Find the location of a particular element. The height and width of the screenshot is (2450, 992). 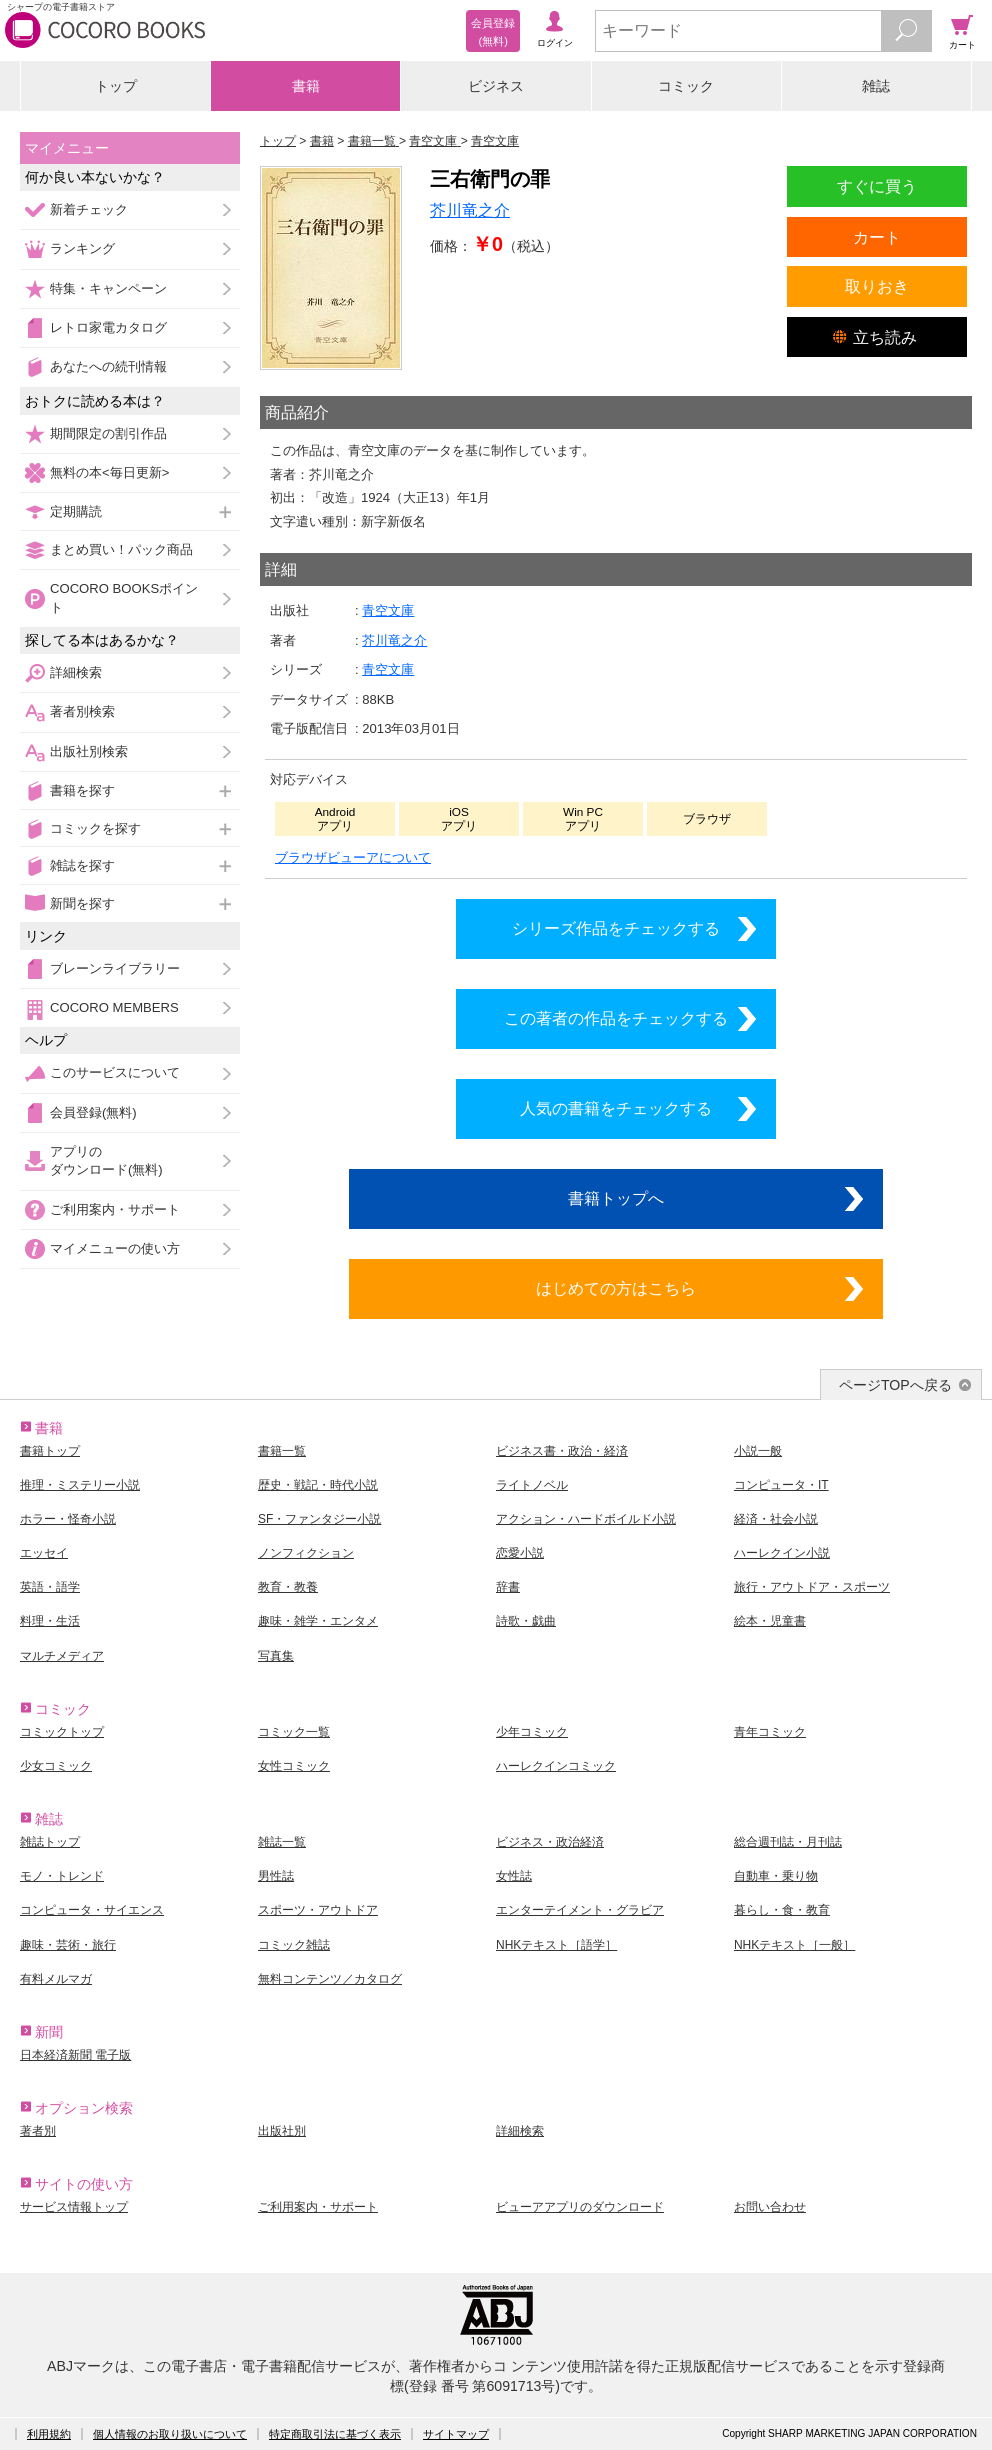

マルチメディア is located at coordinates (62, 1656).